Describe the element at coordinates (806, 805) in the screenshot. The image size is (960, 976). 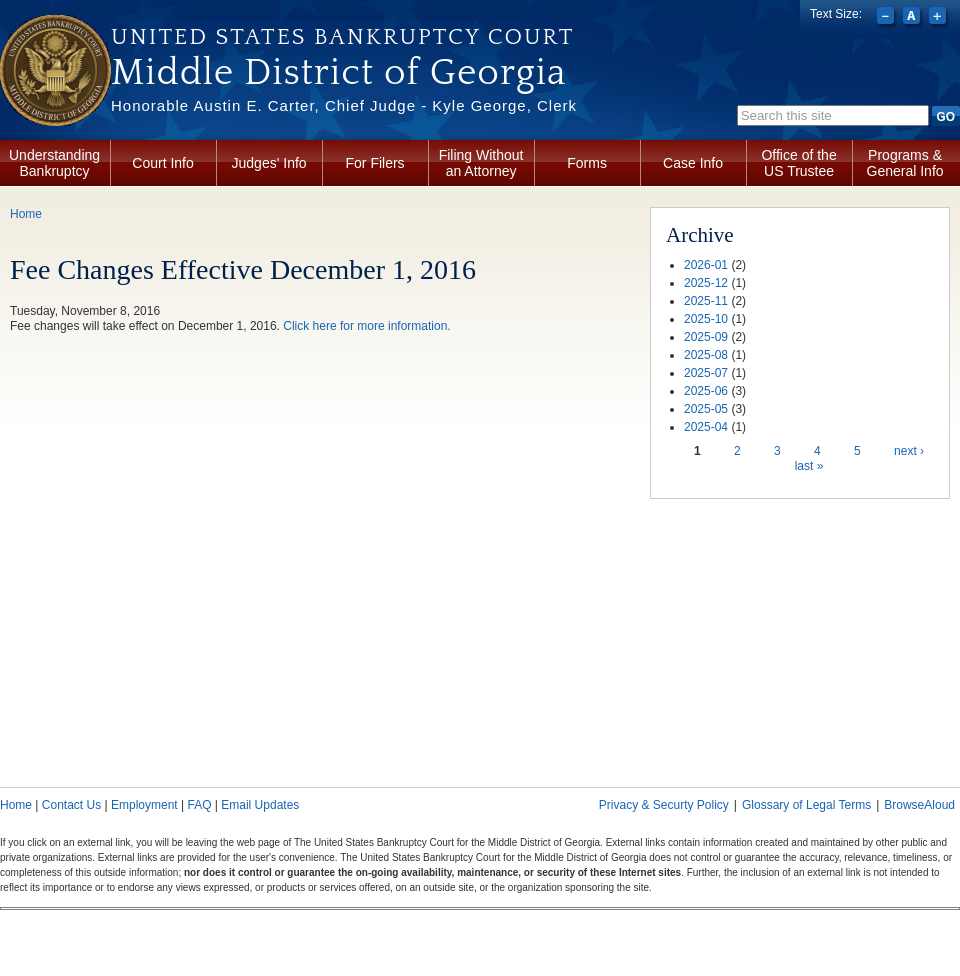
I see `Glossary of Legal Terms` at that location.